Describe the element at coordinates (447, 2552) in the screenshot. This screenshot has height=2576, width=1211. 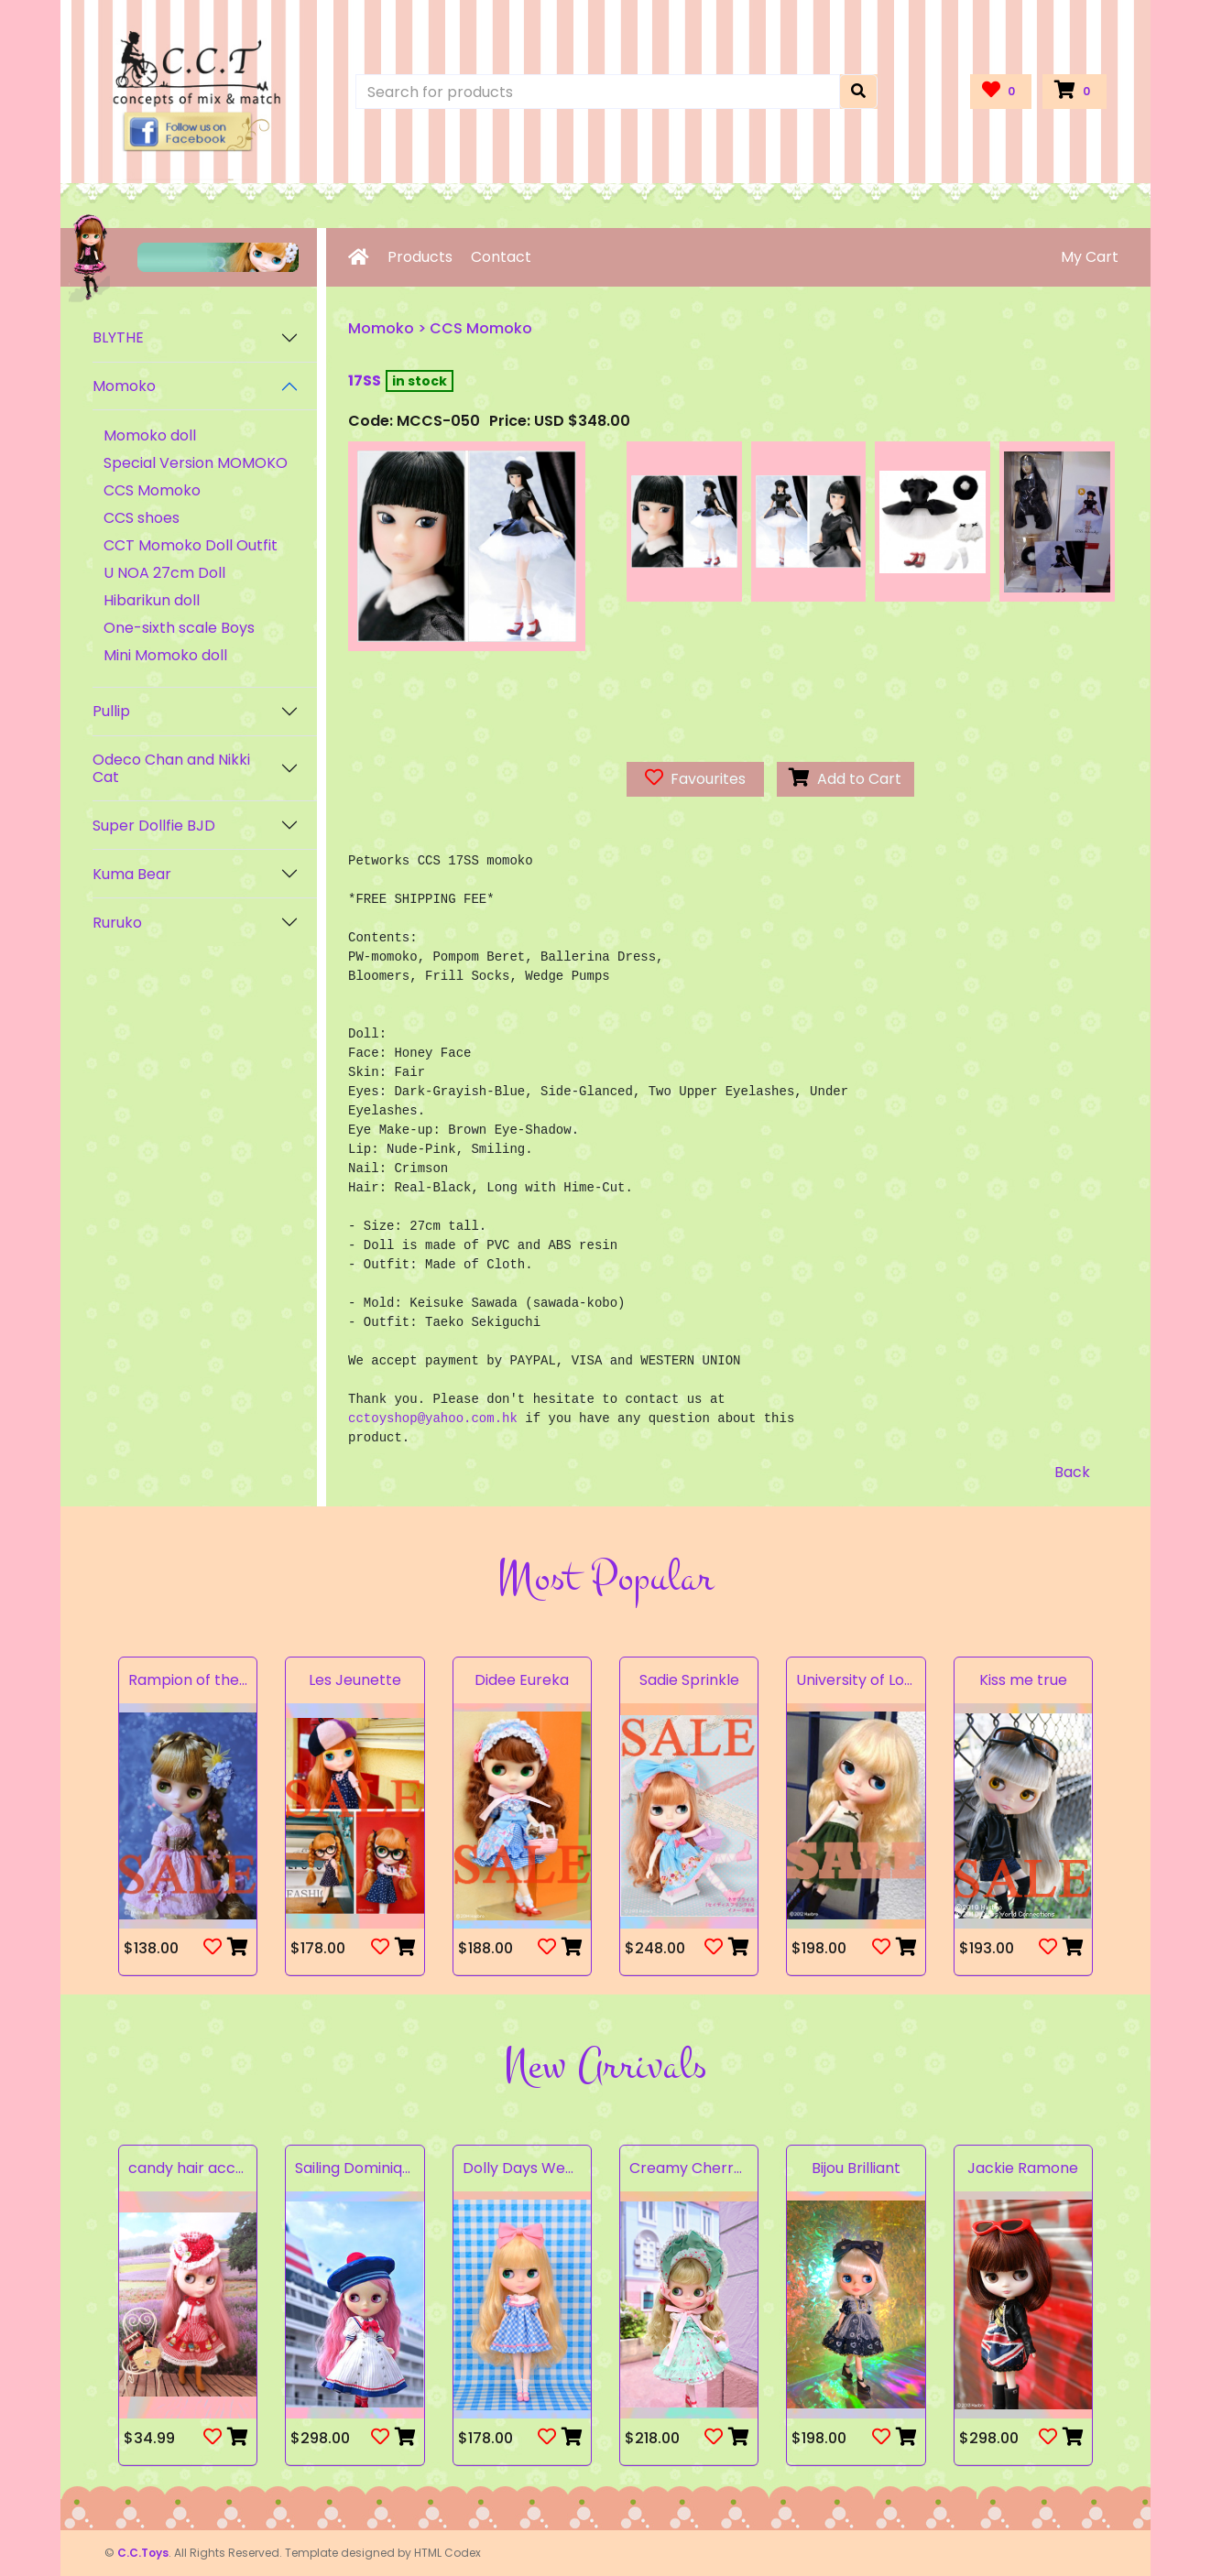
I see `HTML Codex` at that location.